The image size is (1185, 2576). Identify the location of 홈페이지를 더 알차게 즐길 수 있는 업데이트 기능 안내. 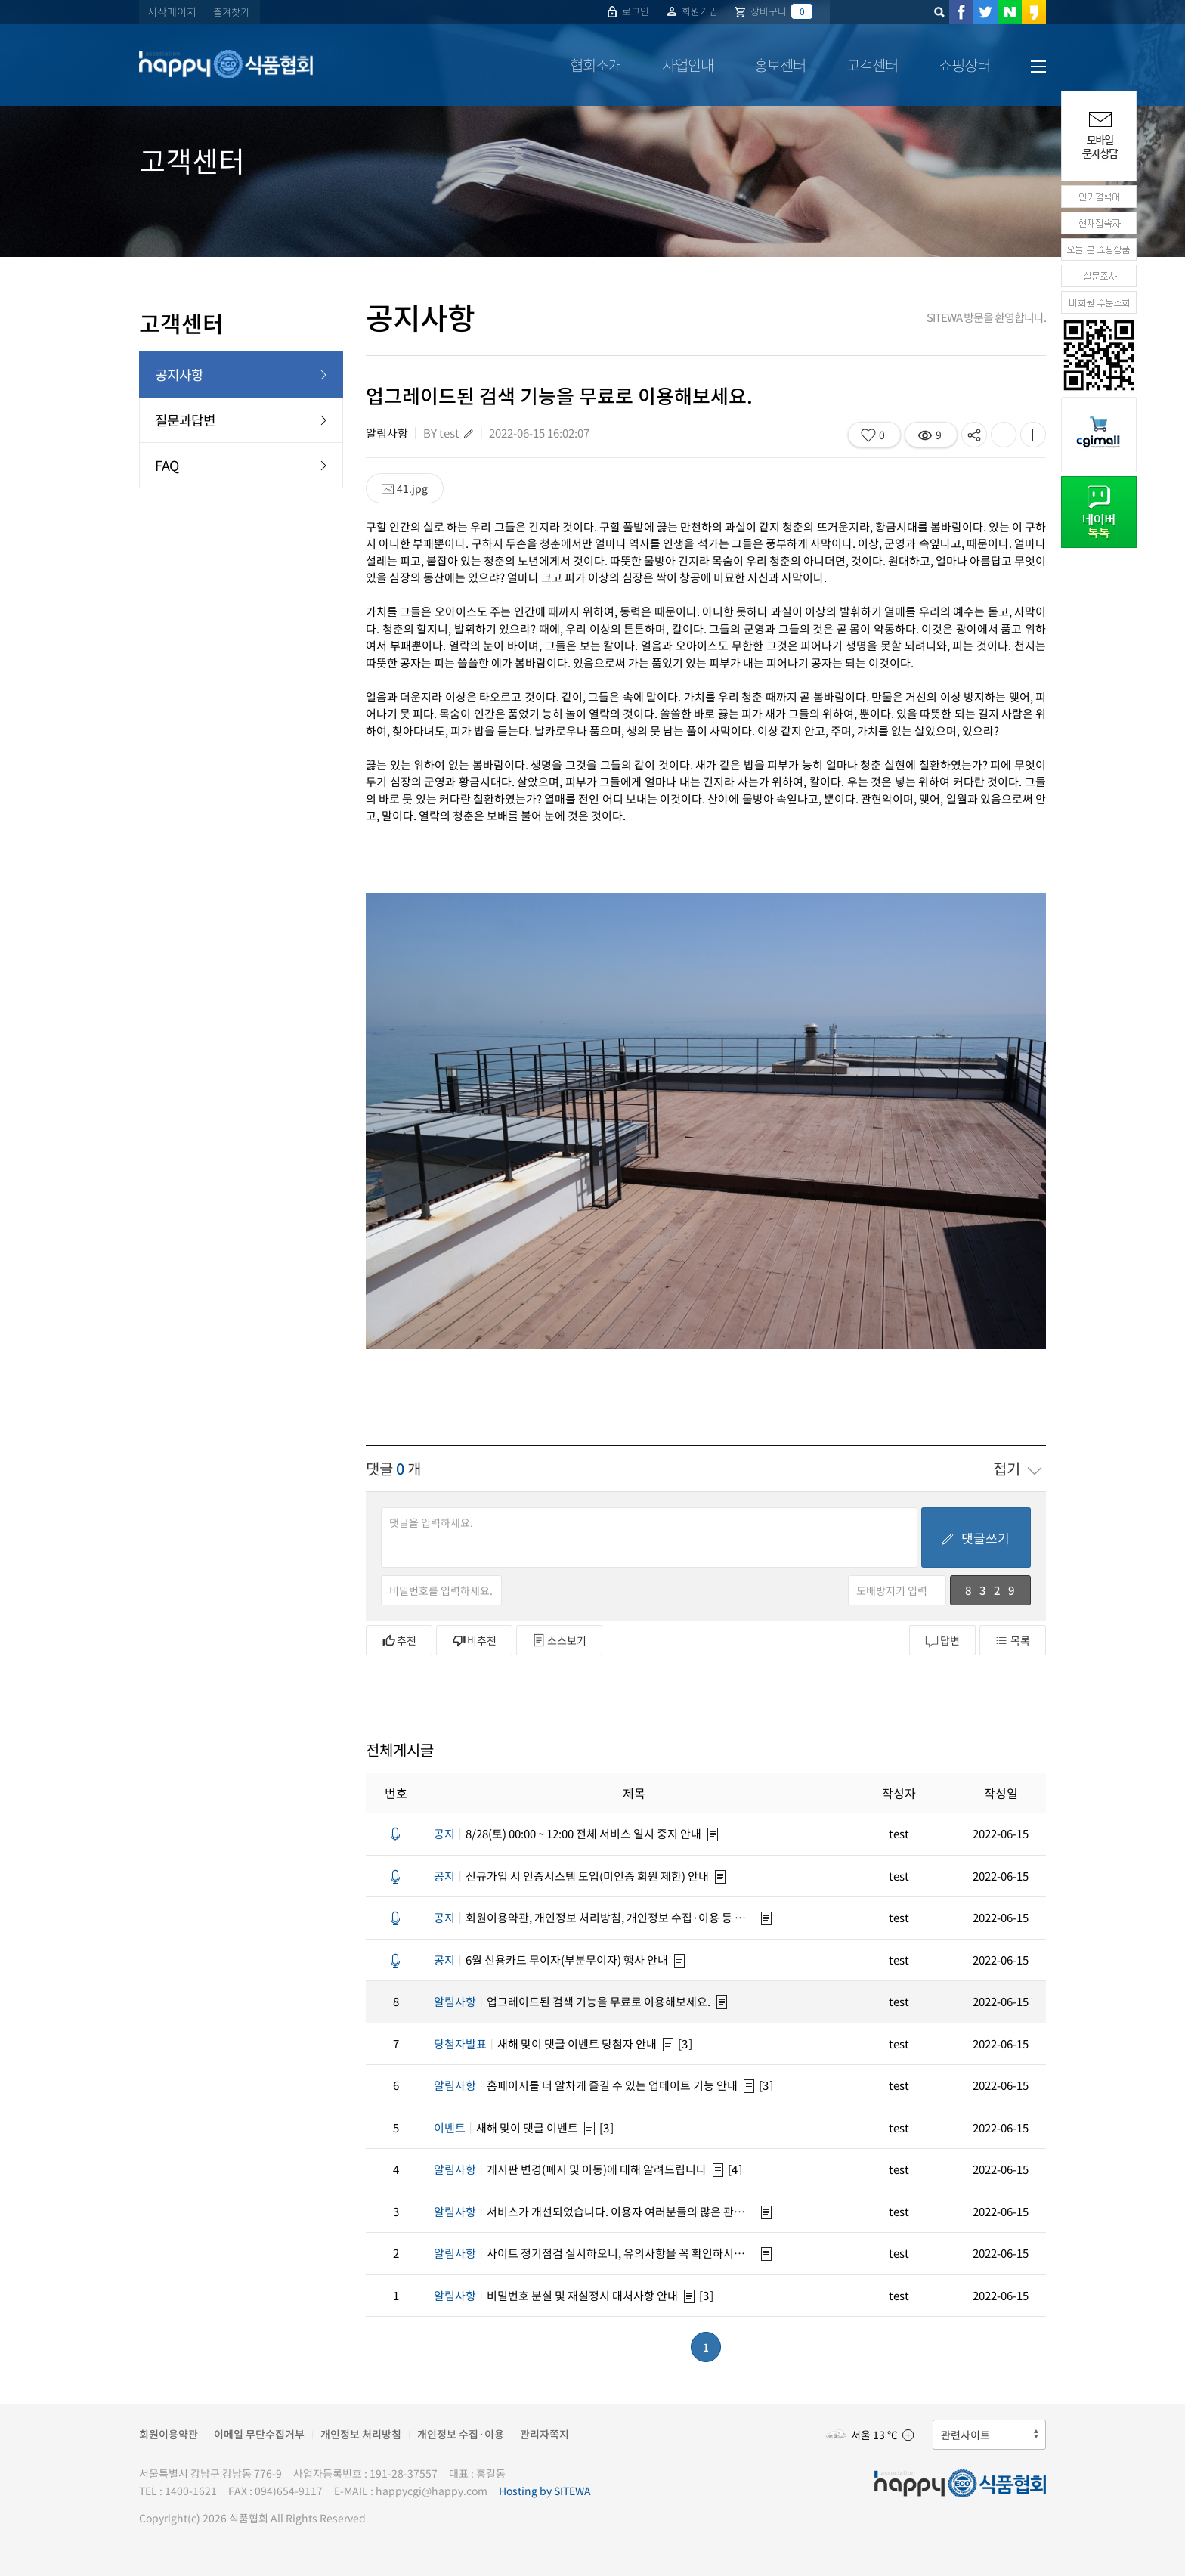
(586, 2085).